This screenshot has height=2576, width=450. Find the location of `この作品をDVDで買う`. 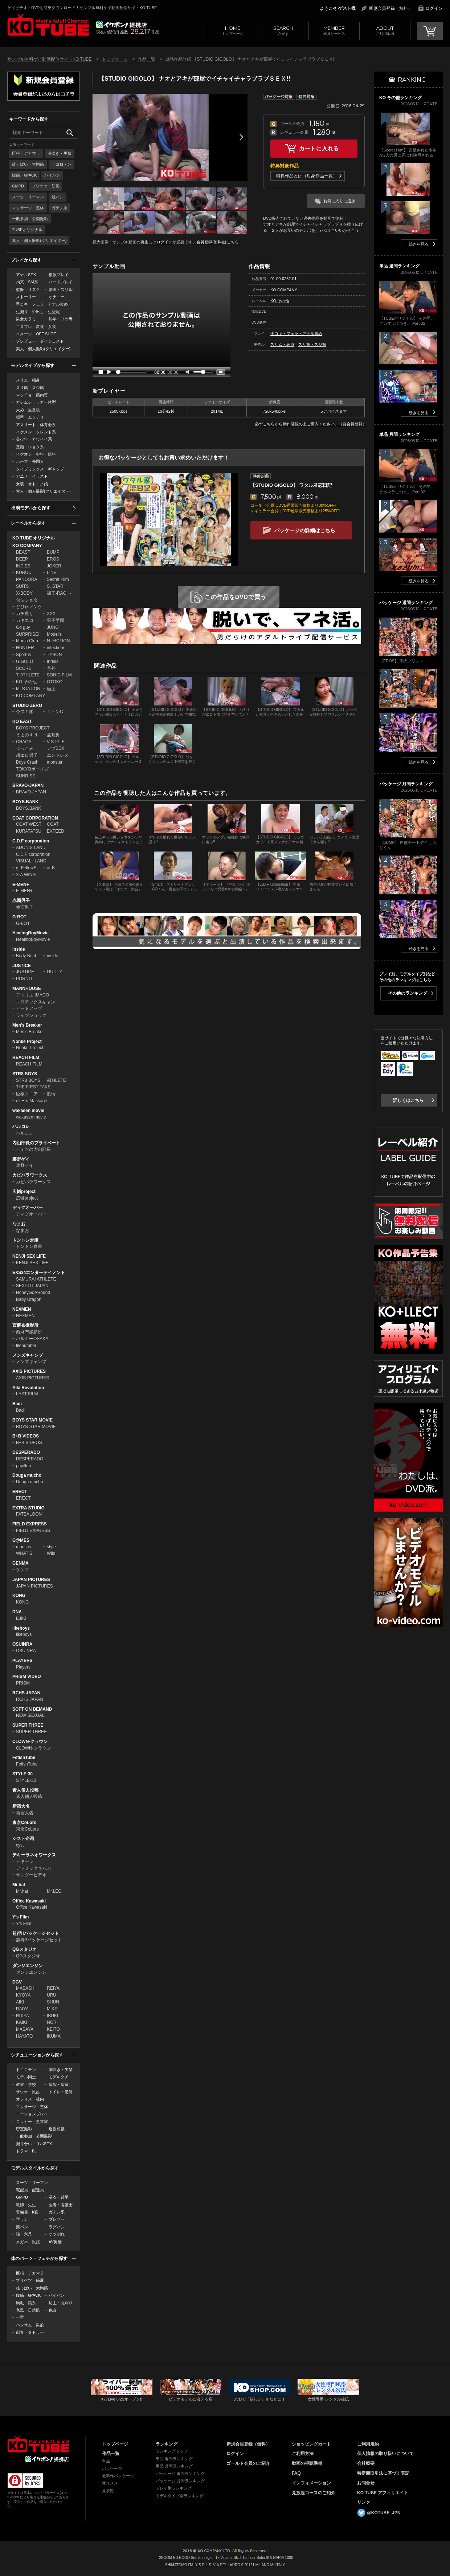

この作品をDVDで買う is located at coordinates (236, 597).